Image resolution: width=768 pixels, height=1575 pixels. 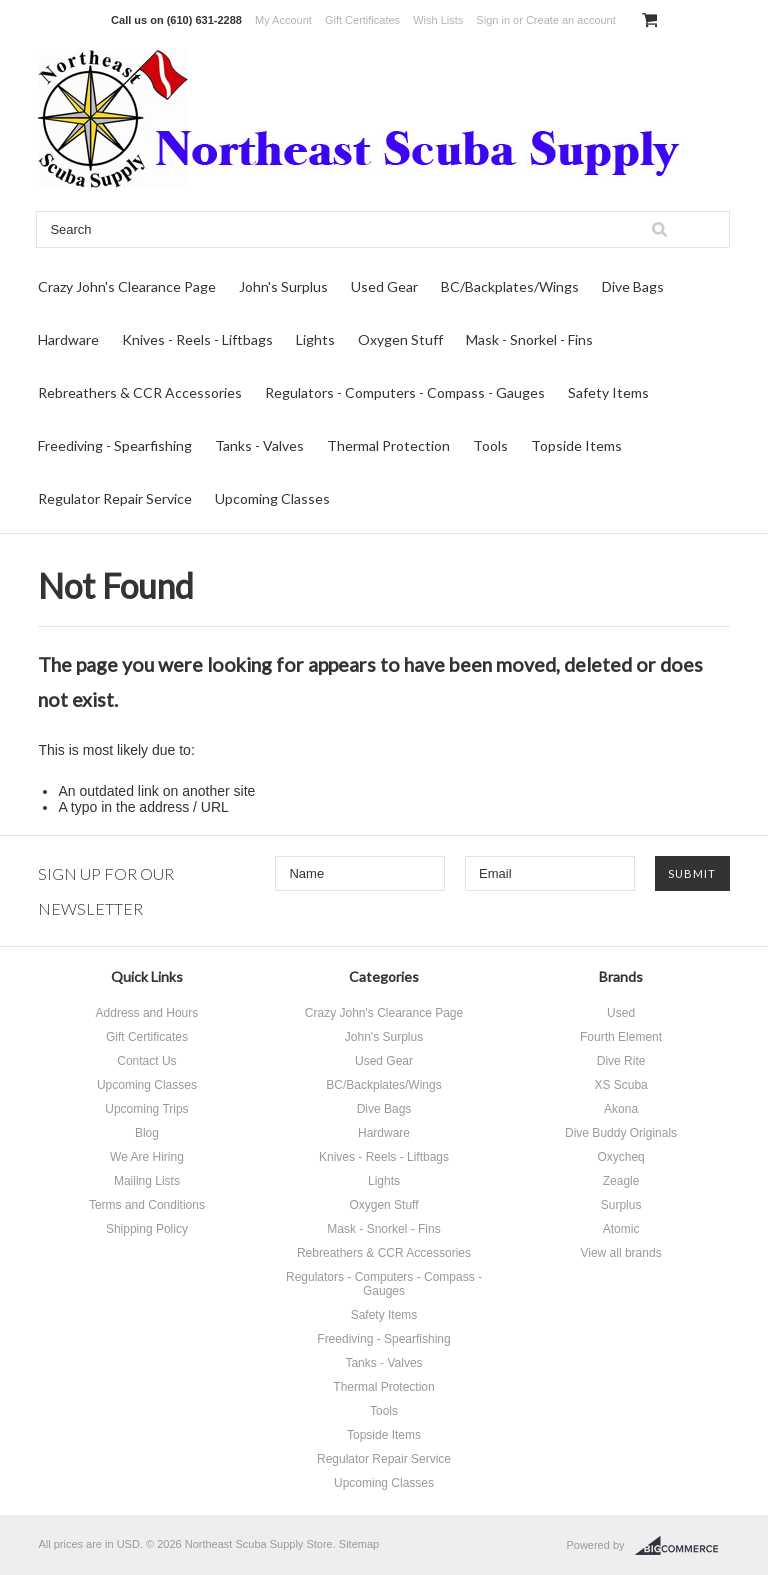 I want to click on Tanks - Valves, so click(x=259, y=445).